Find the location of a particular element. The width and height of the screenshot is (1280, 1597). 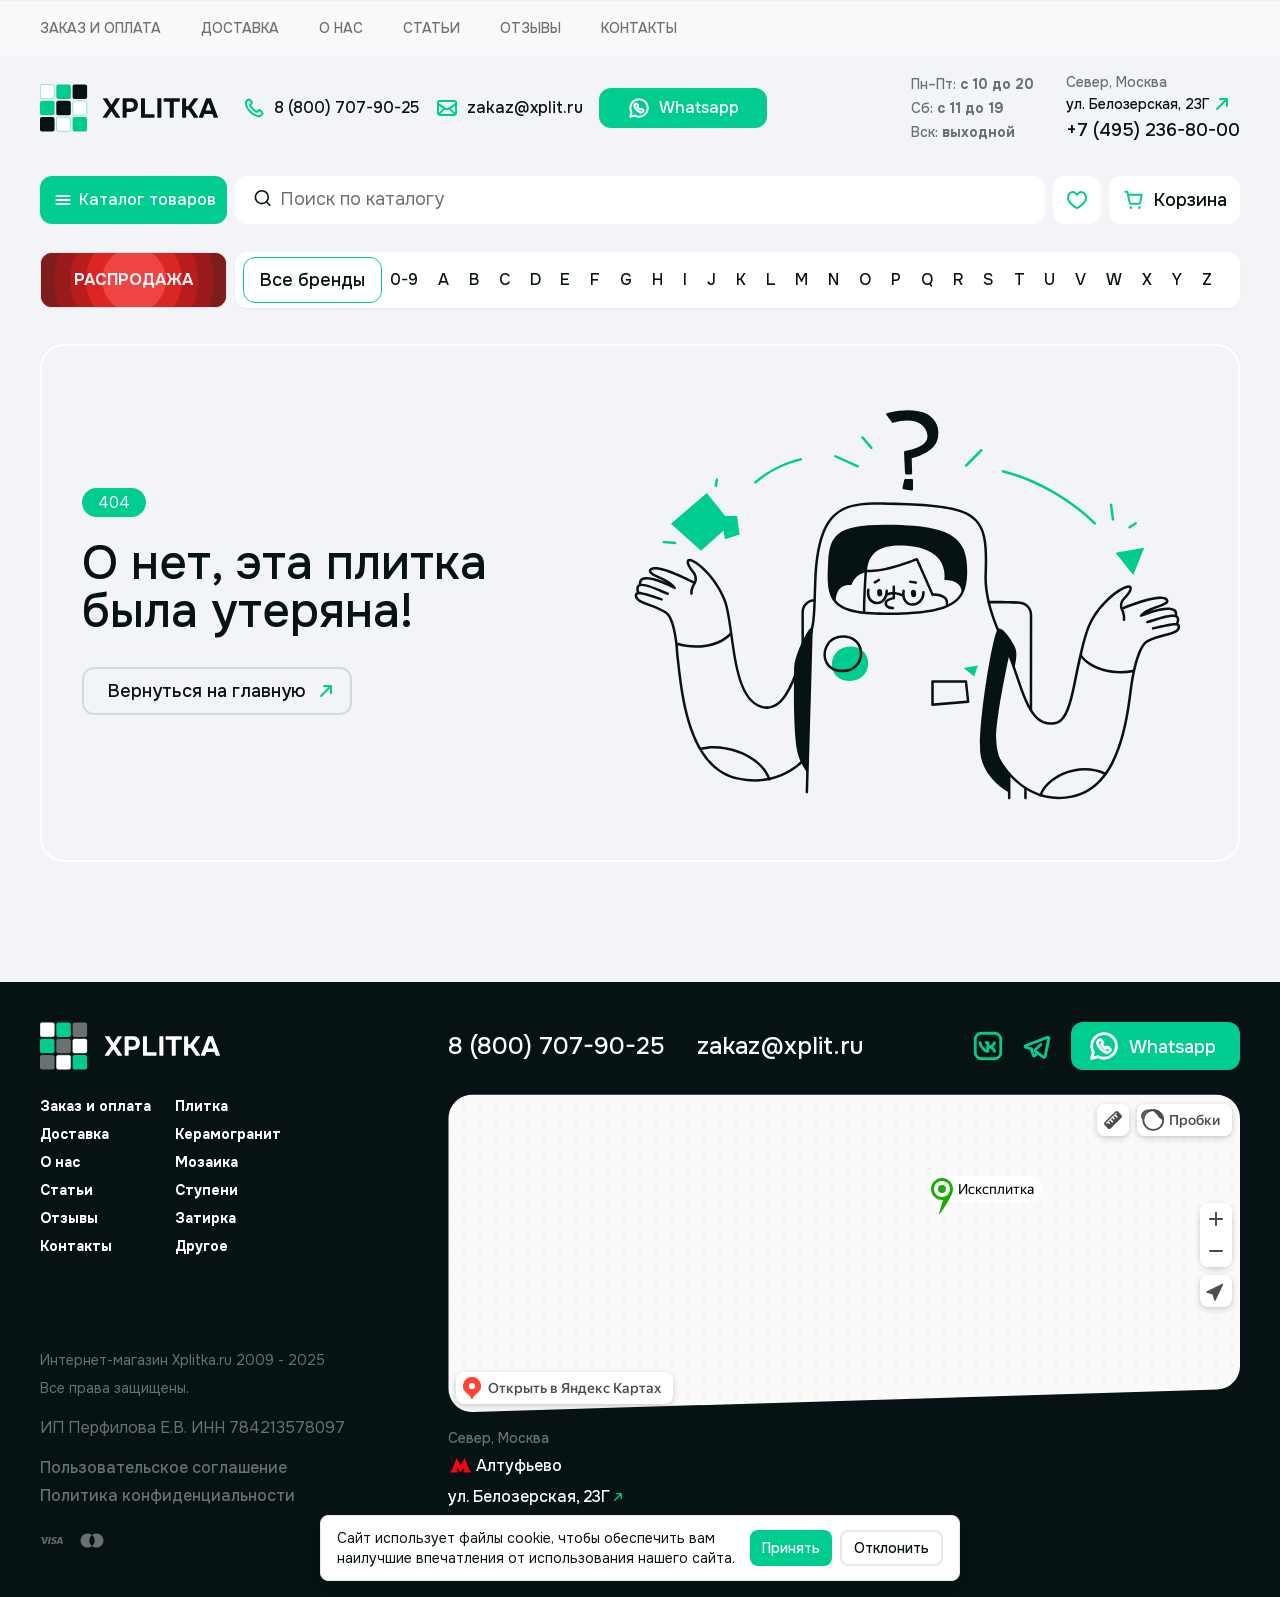

Отзывы is located at coordinates (530, 28).